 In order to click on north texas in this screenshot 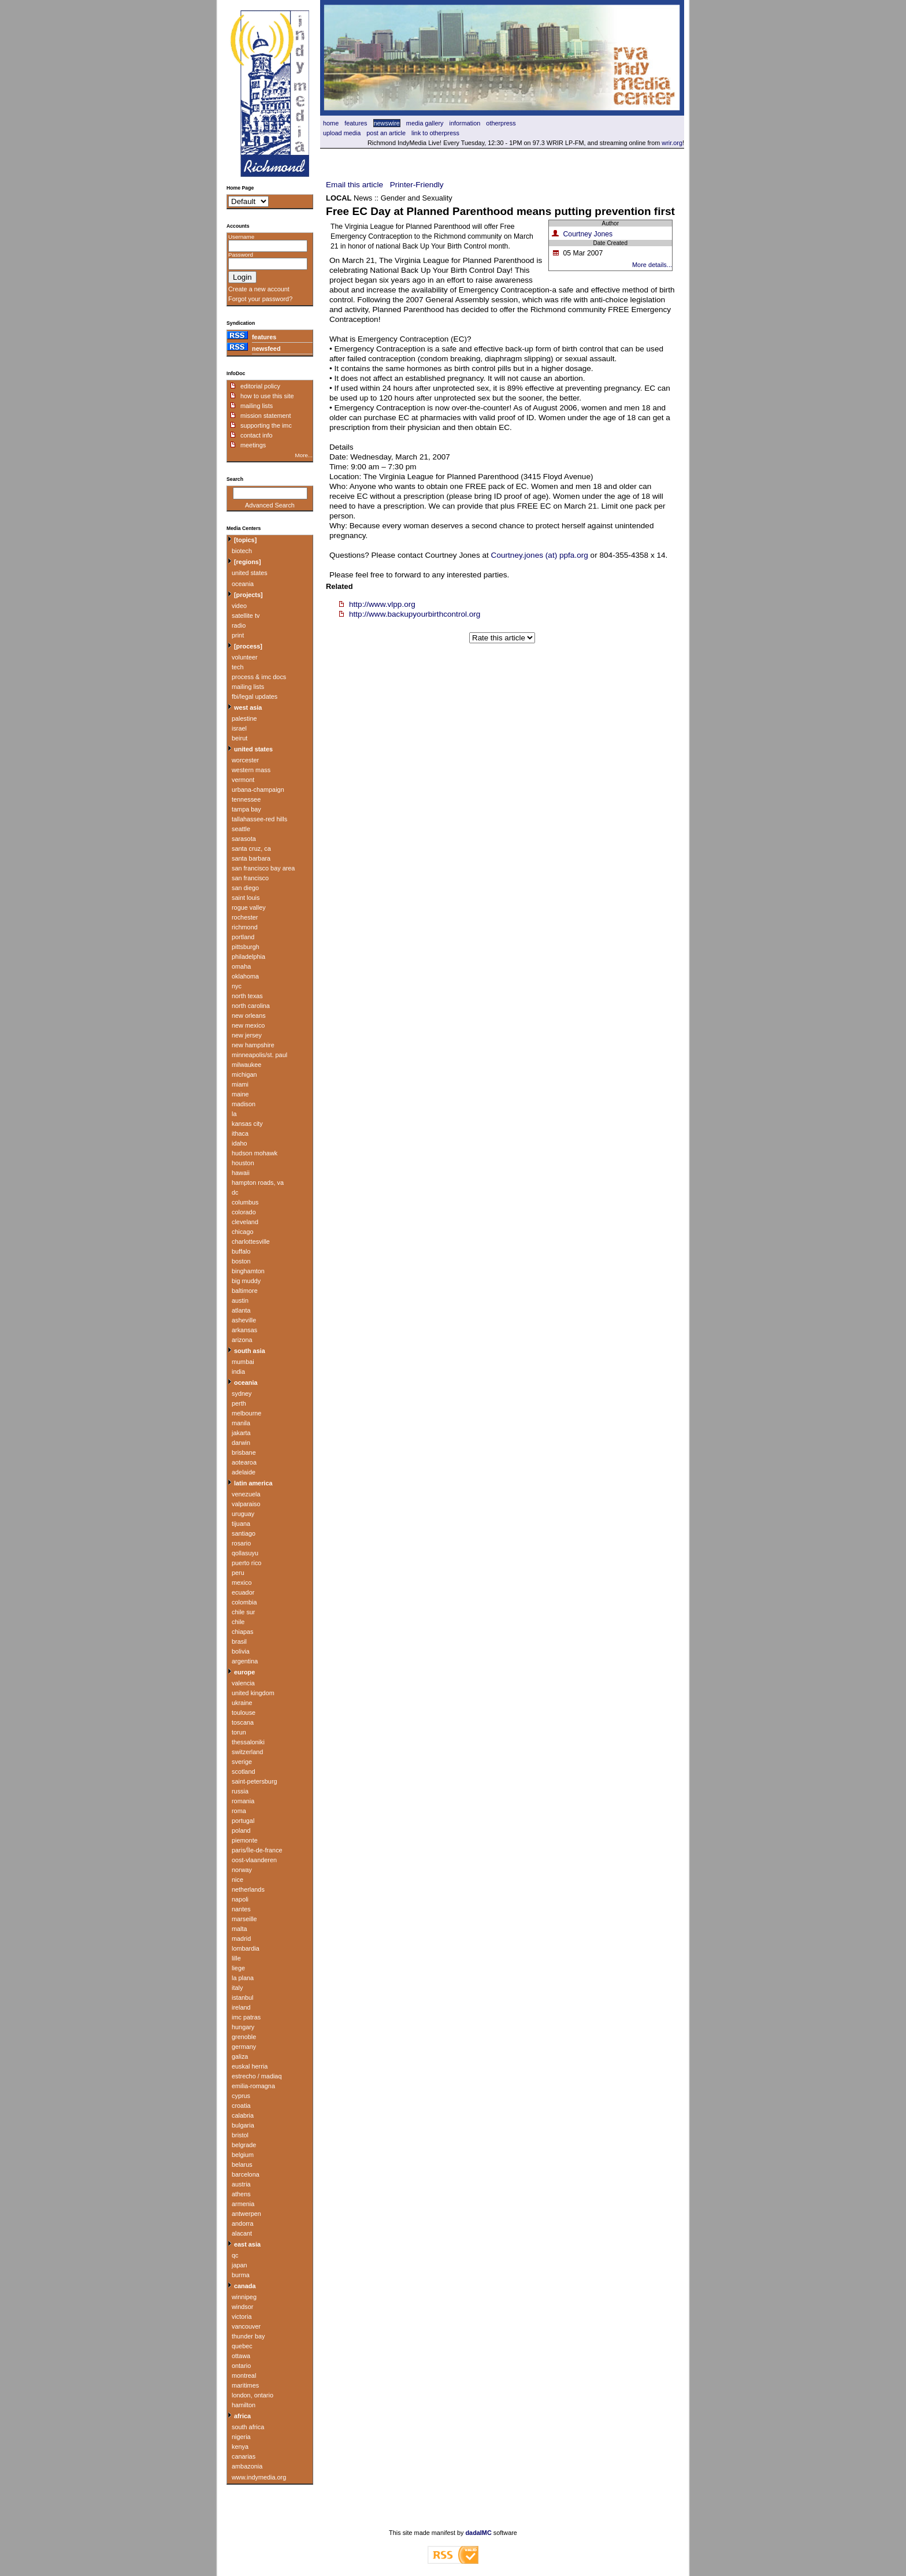, I will do `click(247, 995)`.